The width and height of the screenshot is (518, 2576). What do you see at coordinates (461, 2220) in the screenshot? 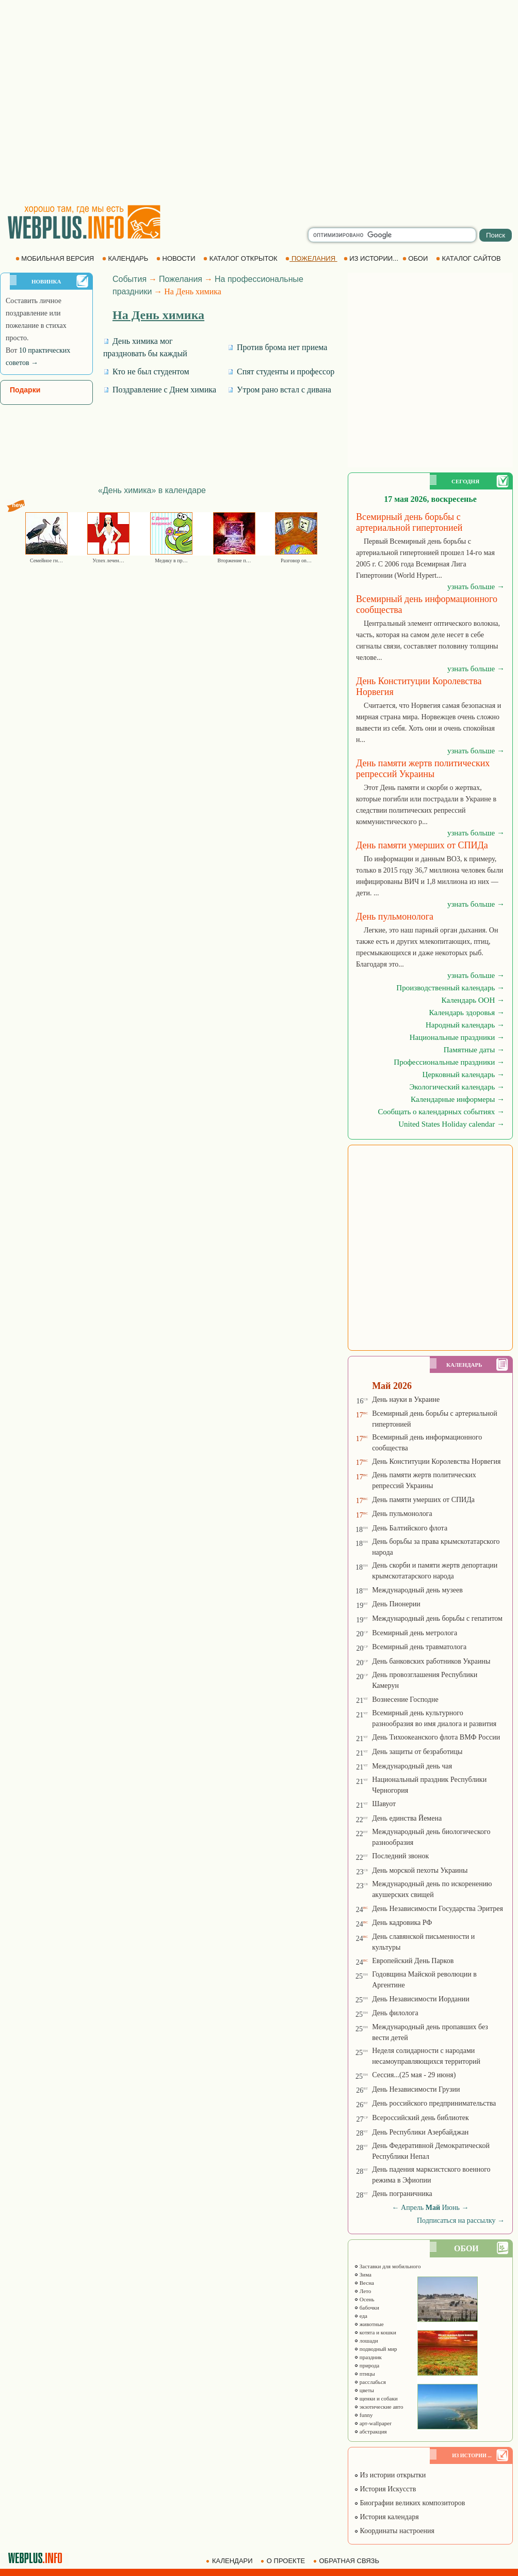
I see `Подписаться на рассылку` at bounding box center [461, 2220].